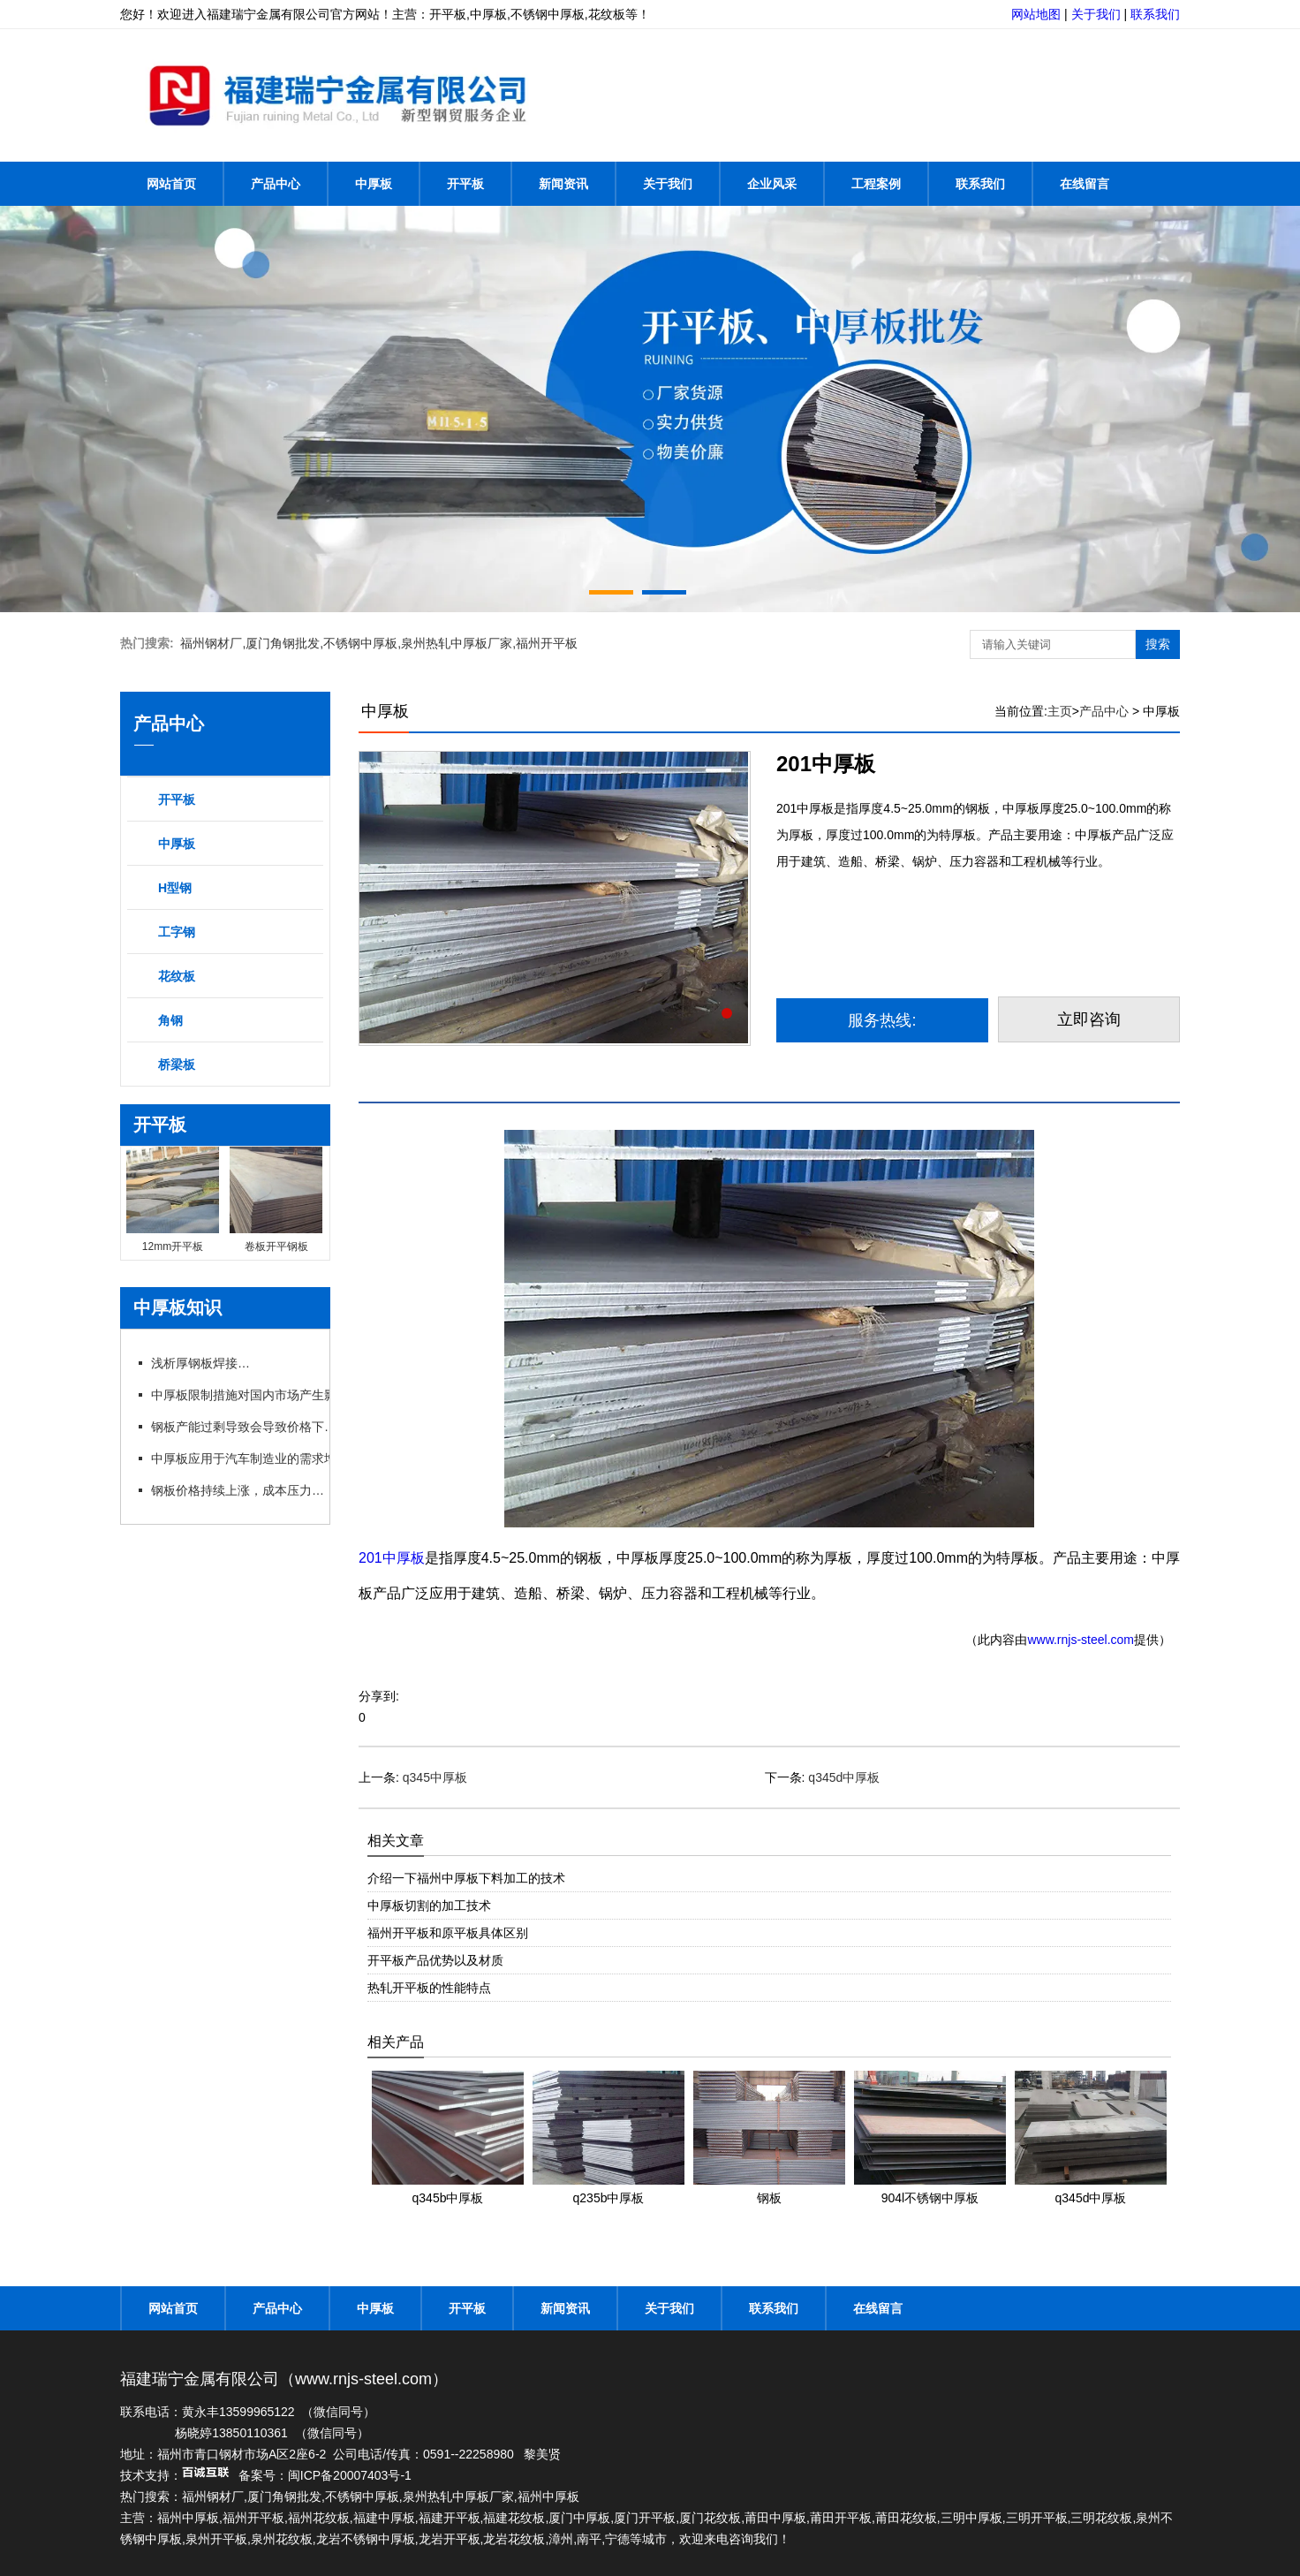 The image size is (1300, 2576). What do you see at coordinates (435, 1777) in the screenshot?
I see `q345中厚板` at bounding box center [435, 1777].